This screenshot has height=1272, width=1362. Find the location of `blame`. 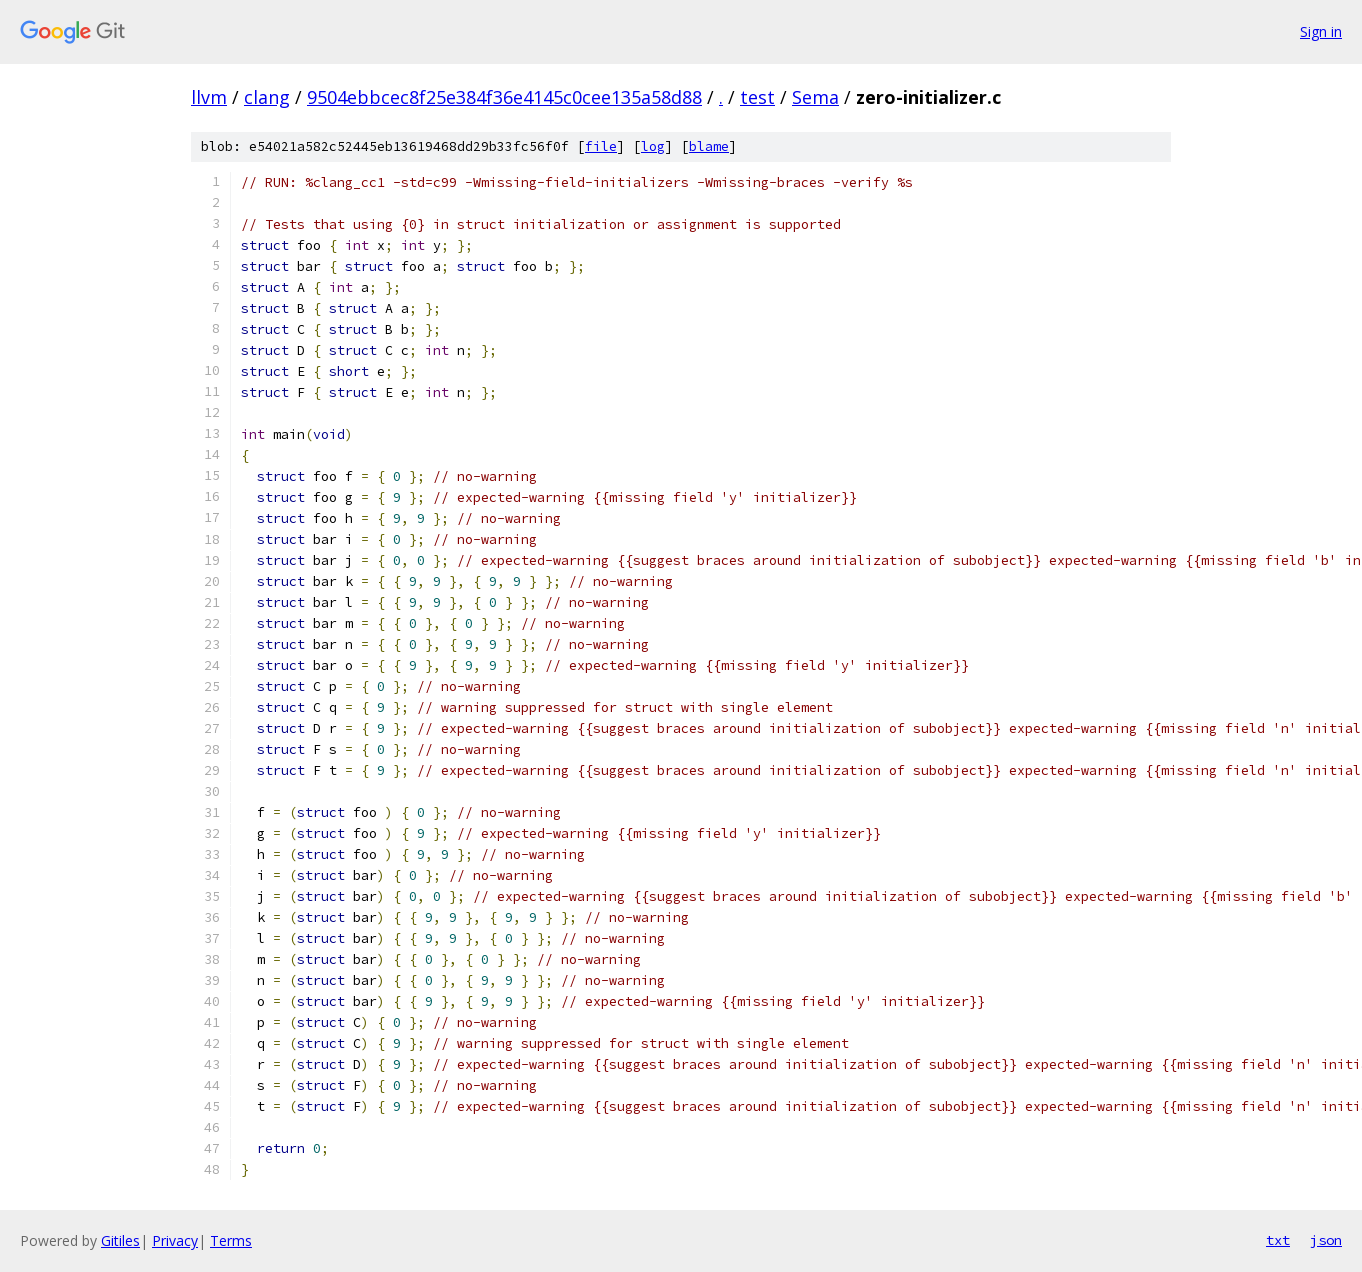

blame is located at coordinates (709, 146).